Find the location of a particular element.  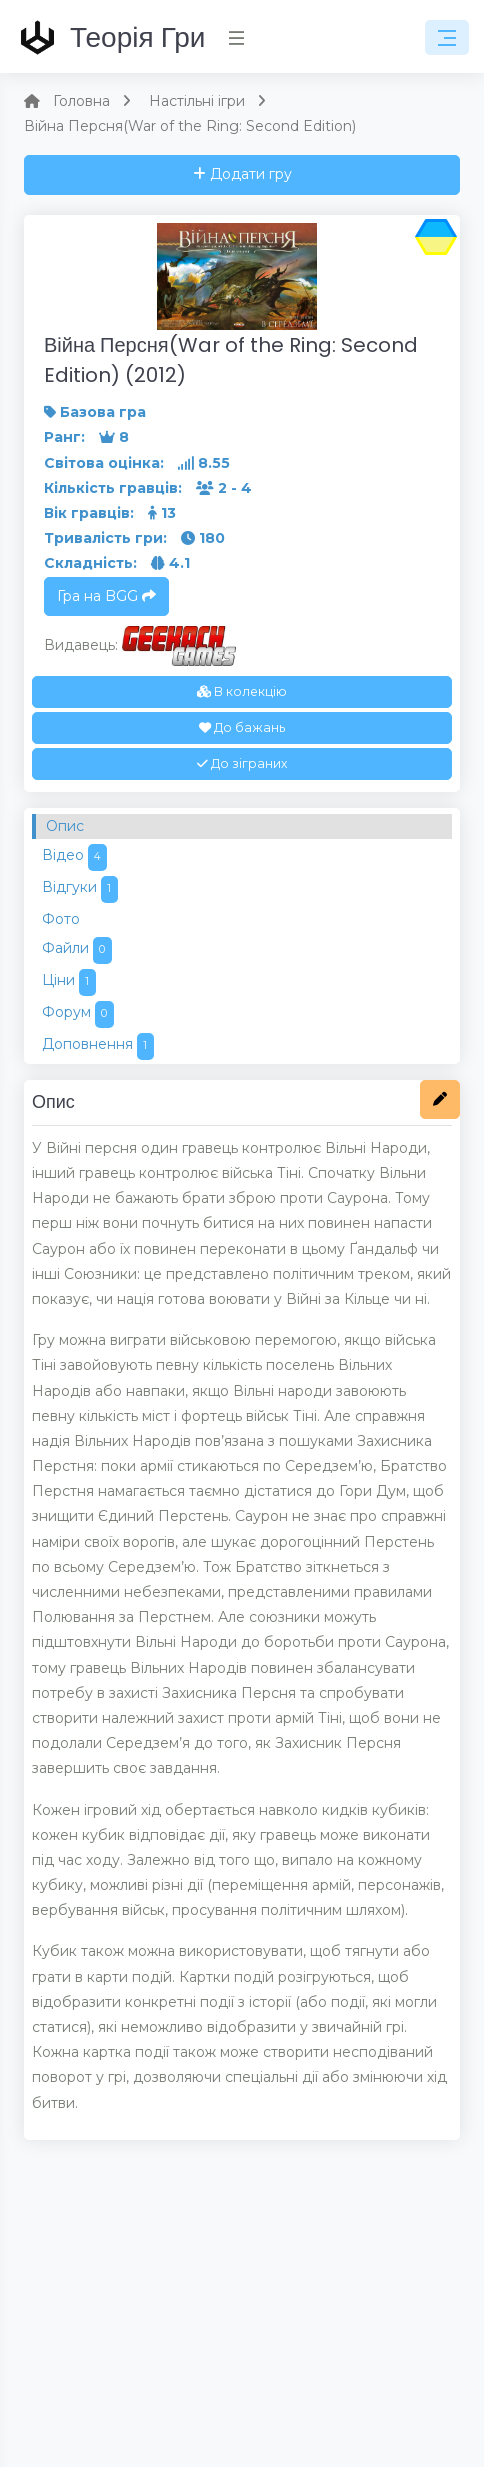

Фото is located at coordinates (61, 919).